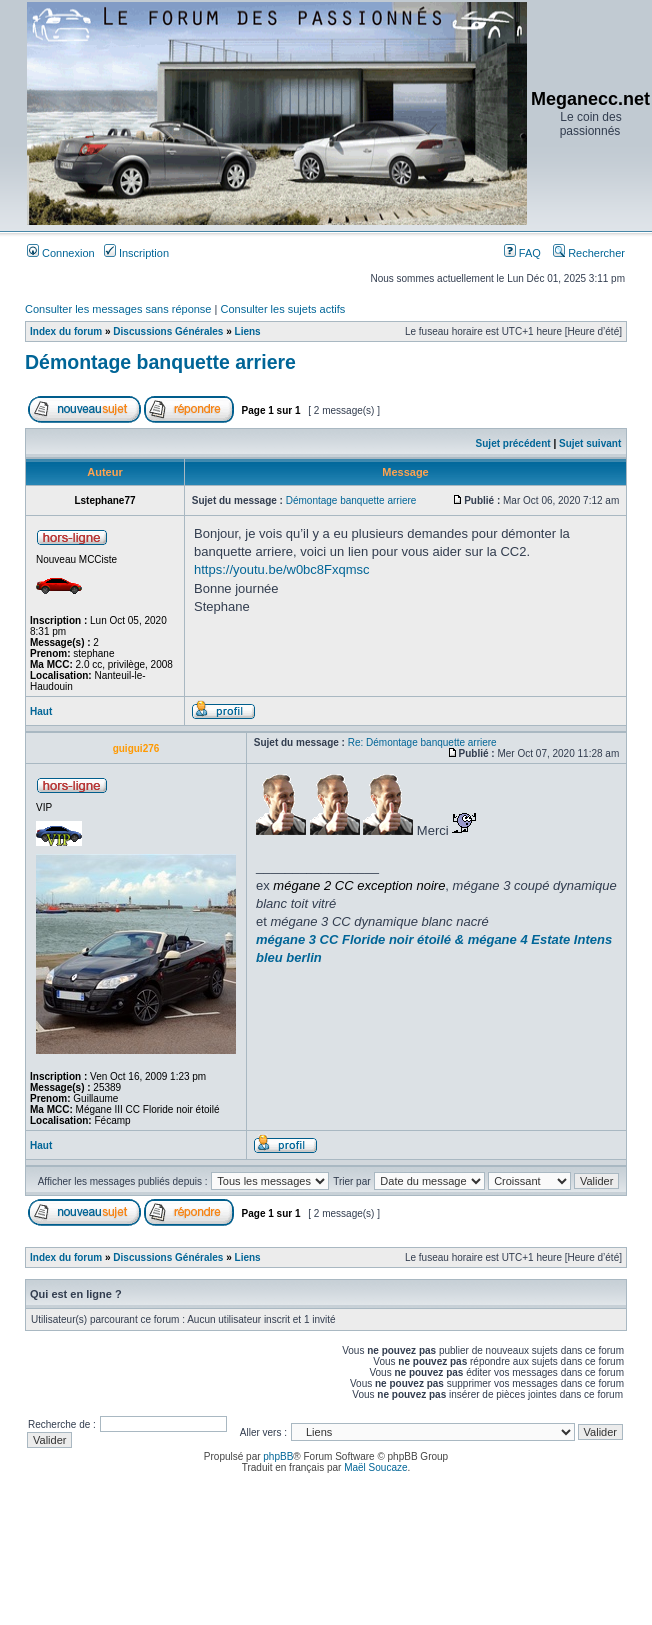 The height and width of the screenshot is (1625, 652). What do you see at coordinates (61, 253) in the screenshot?
I see `Connexion` at bounding box center [61, 253].